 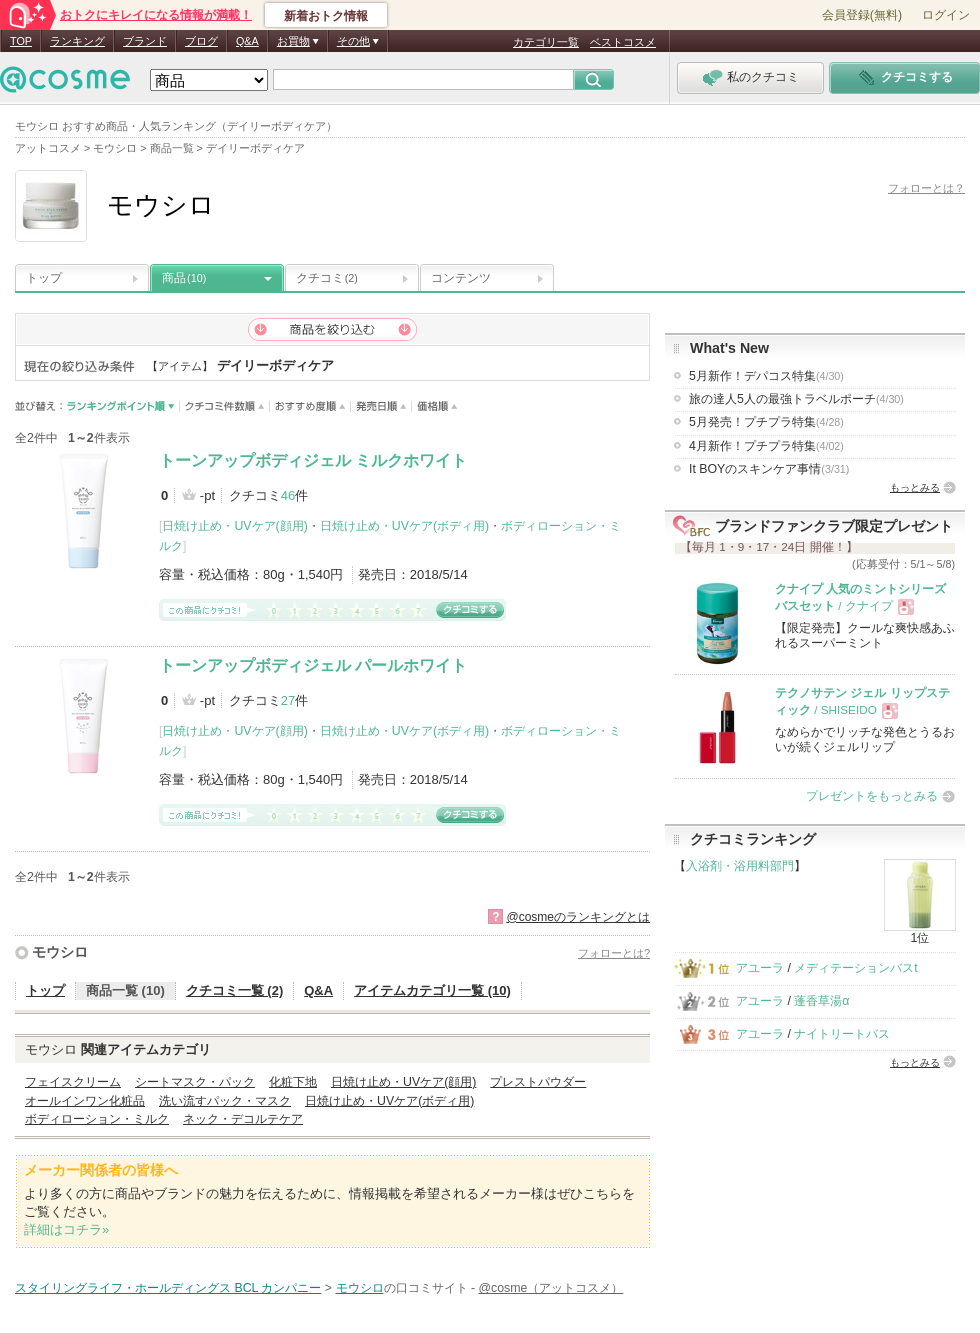 I want to click on プレゼントをもっとみる, so click(x=872, y=796).